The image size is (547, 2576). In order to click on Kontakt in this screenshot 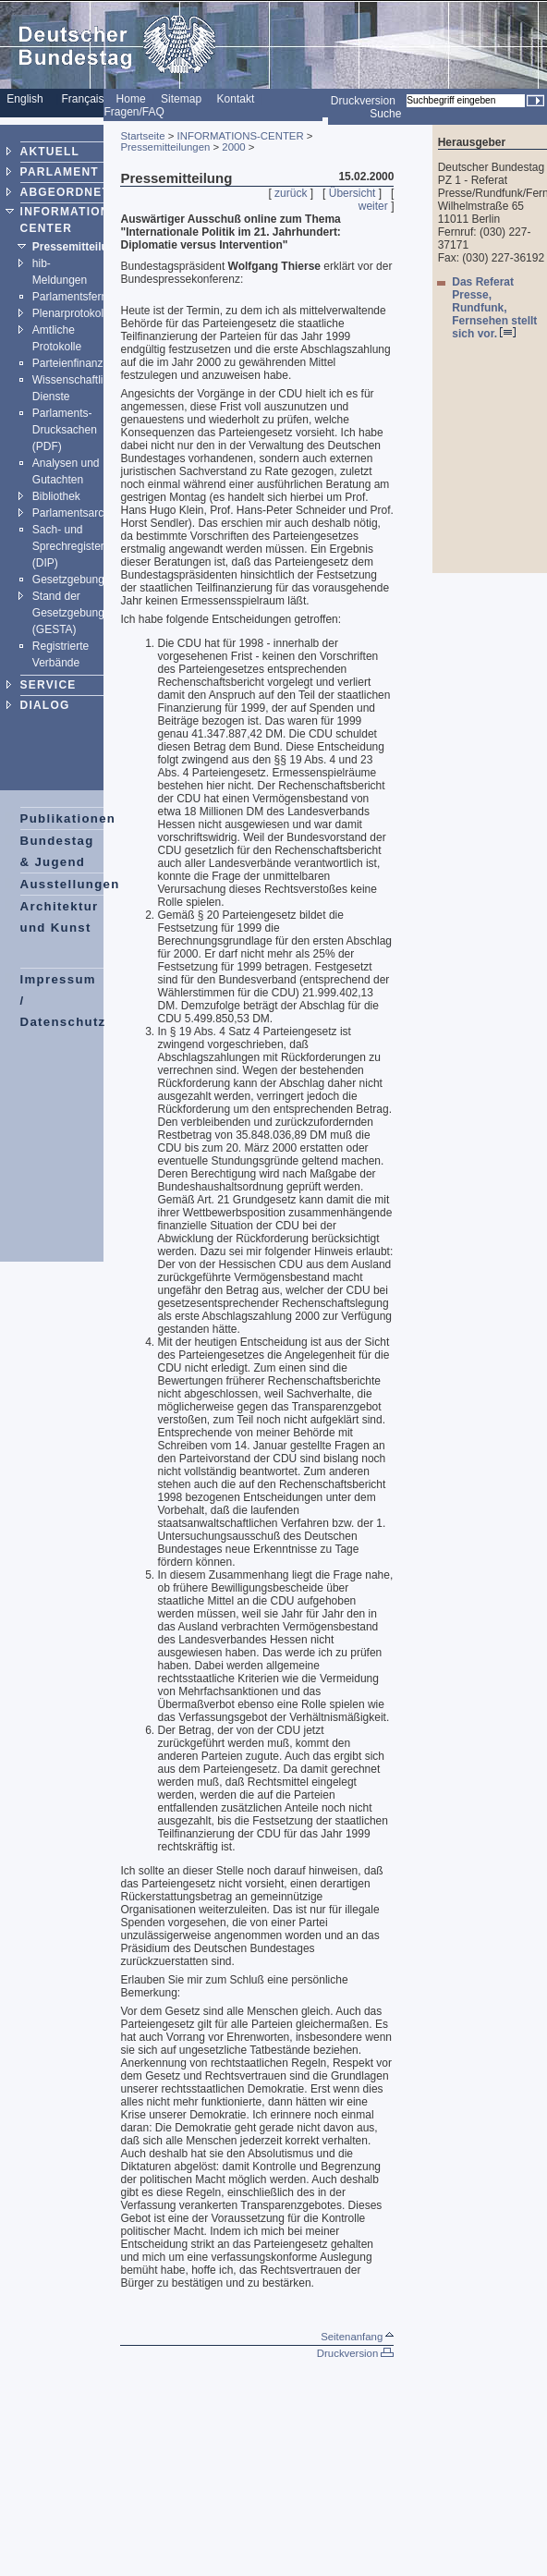, I will do `click(236, 98)`.